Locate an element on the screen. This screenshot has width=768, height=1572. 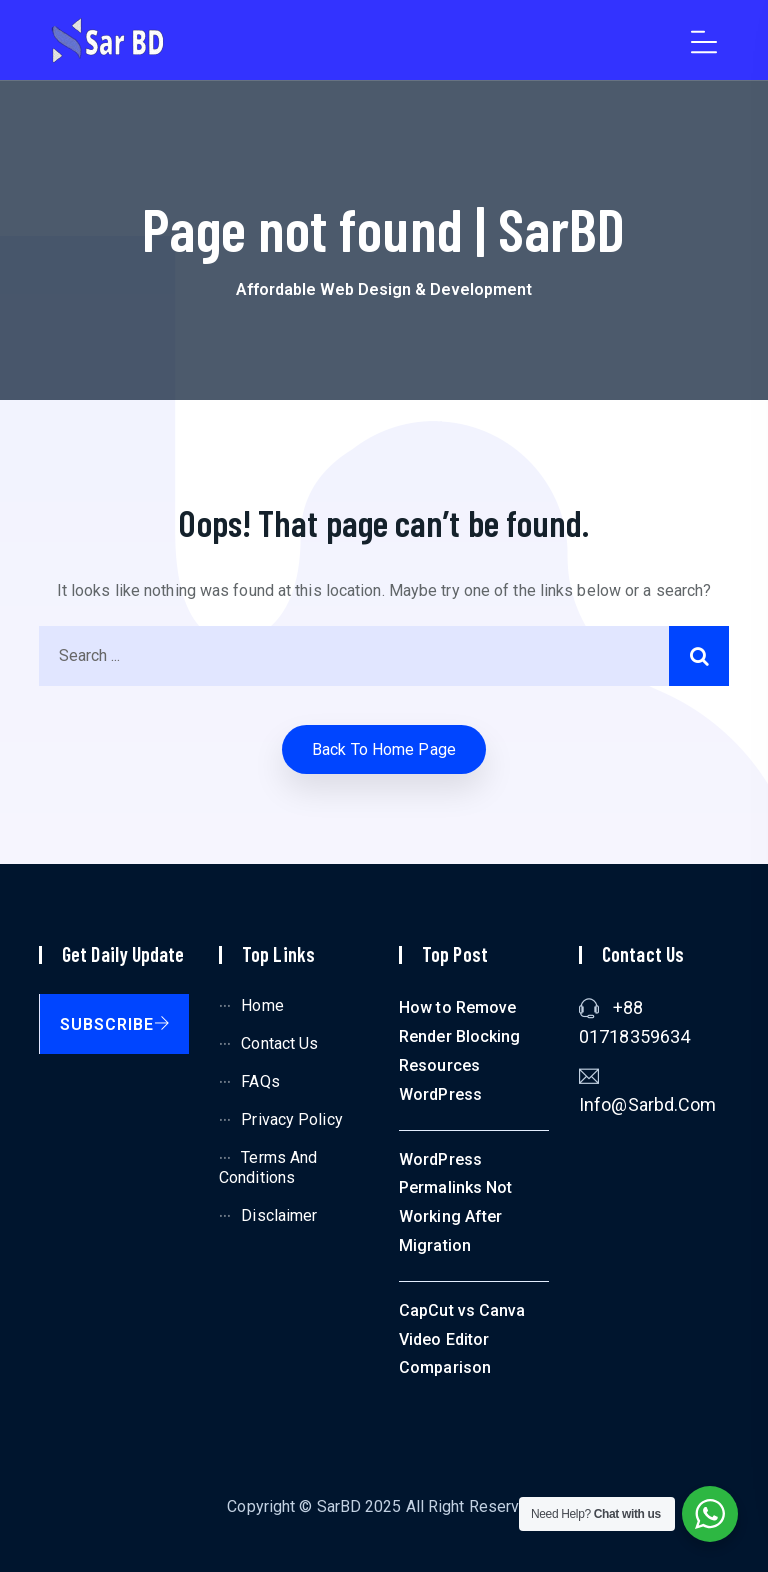
Back to home Page is located at coordinates (384, 749).